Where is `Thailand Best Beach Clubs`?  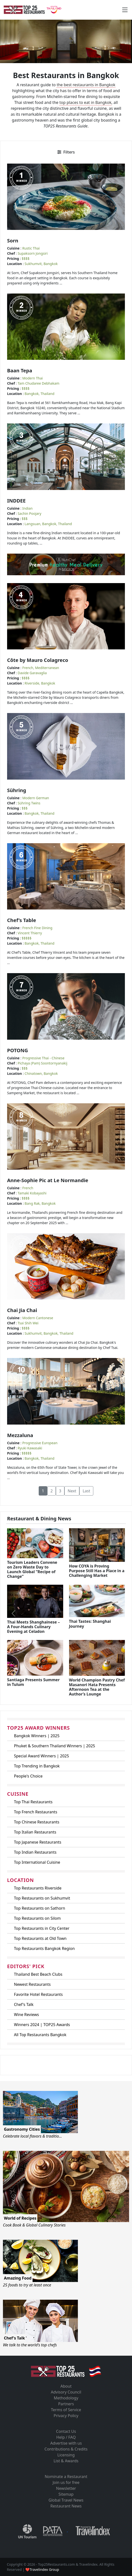
Thailand Best Beach Clubs is located at coordinates (38, 1974).